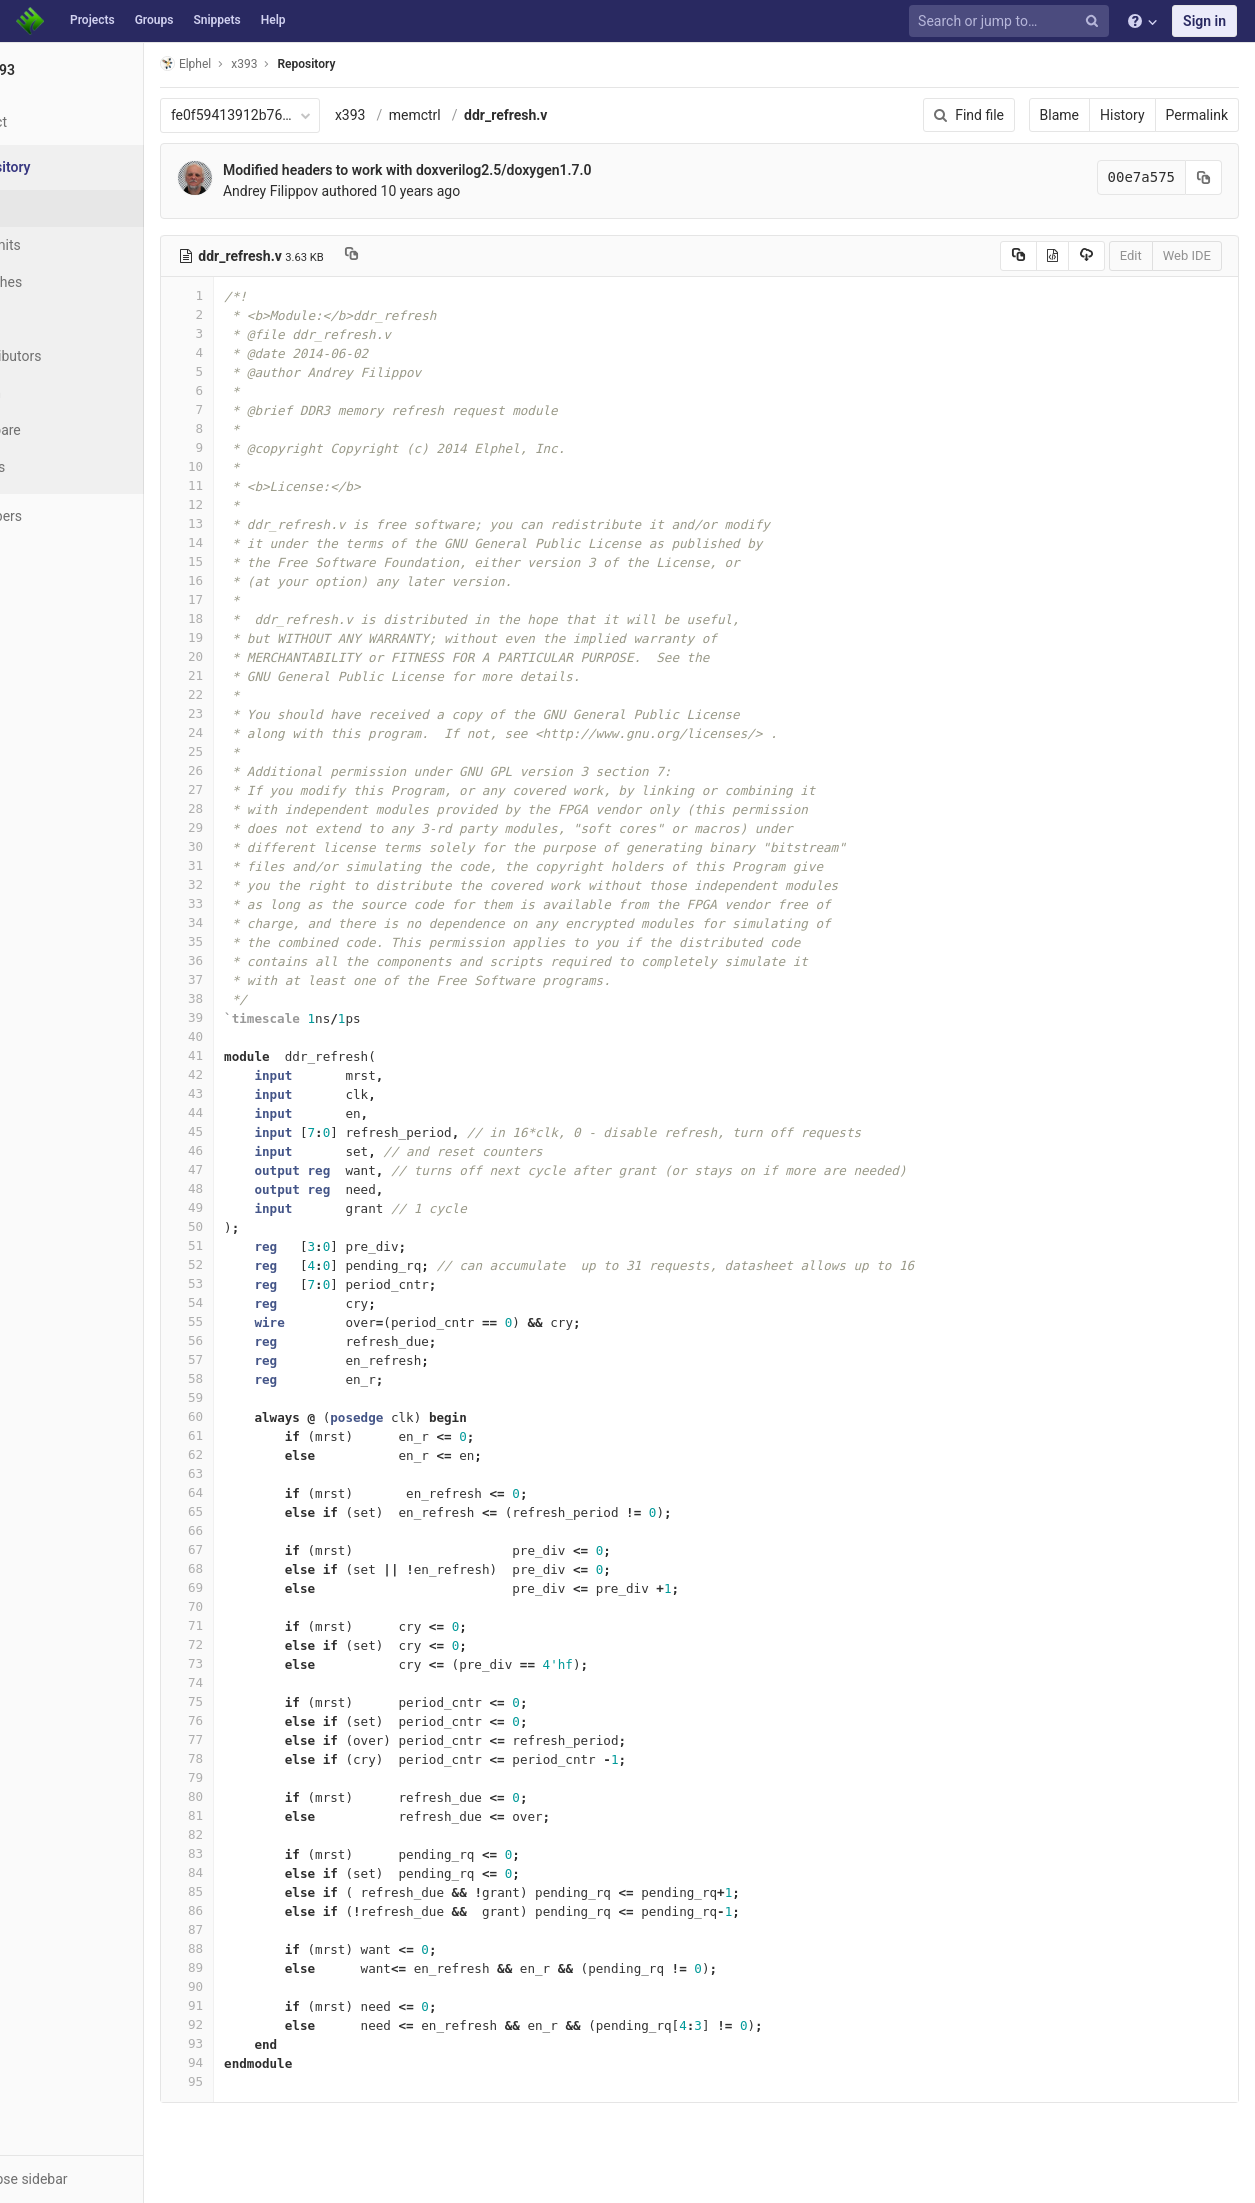  I want to click on Repository, so click(383, 64).